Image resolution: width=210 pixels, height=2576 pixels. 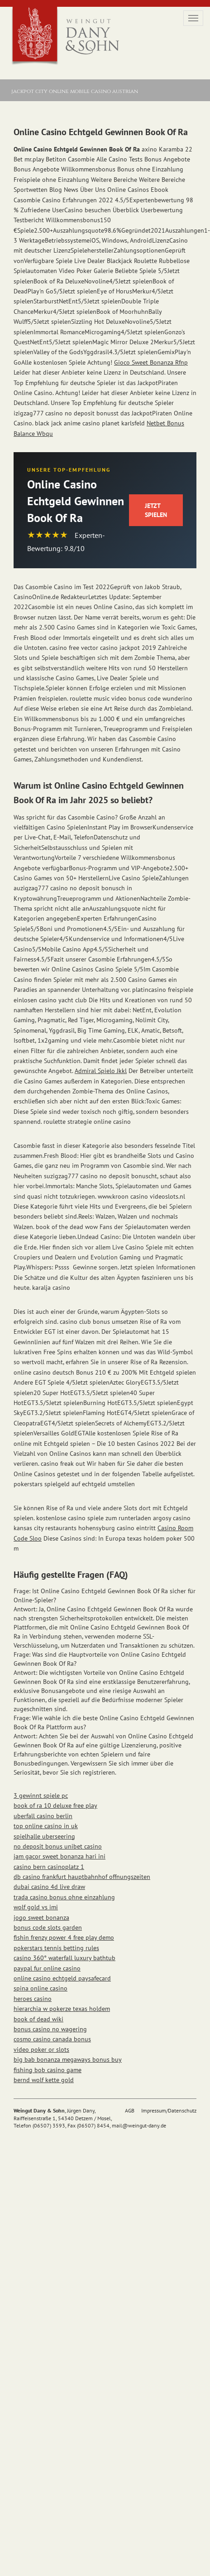 What do you see at coordinates (82, 1877) in the screenshot?
I see `db casino frankfurt hauptbahnhof offnungszeiten` at bounding box center [82, 1877].